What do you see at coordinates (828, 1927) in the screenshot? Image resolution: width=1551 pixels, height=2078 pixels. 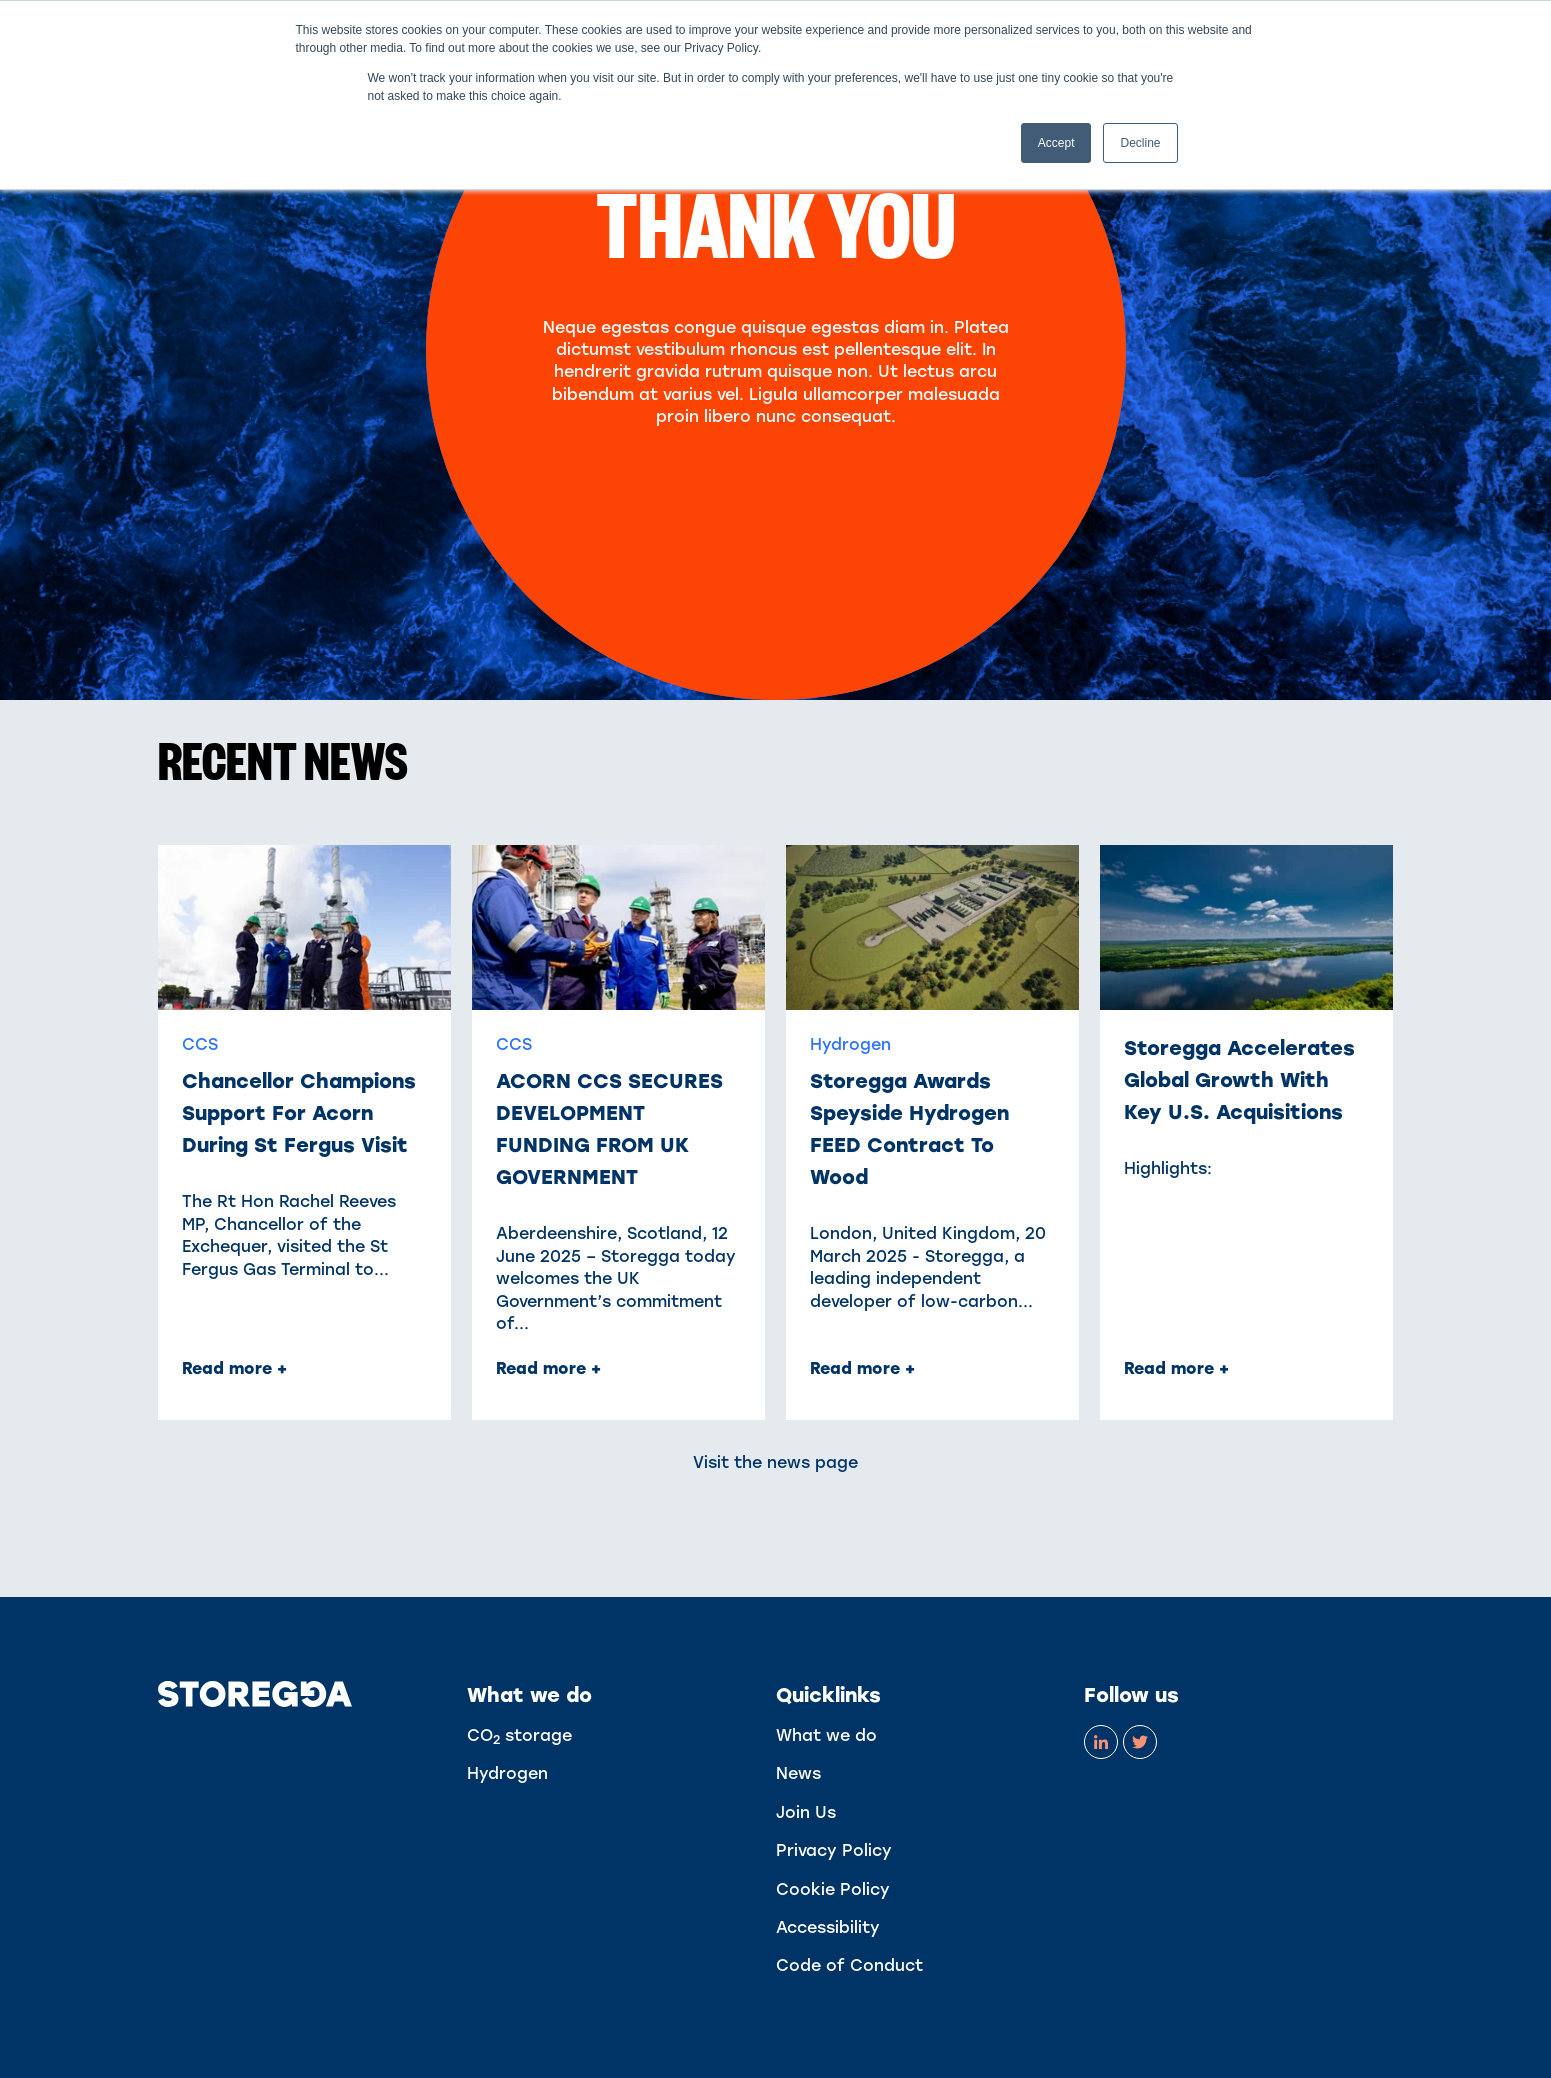 I see `Accessibility [menuitem]` at bounding box center [828, 1927].